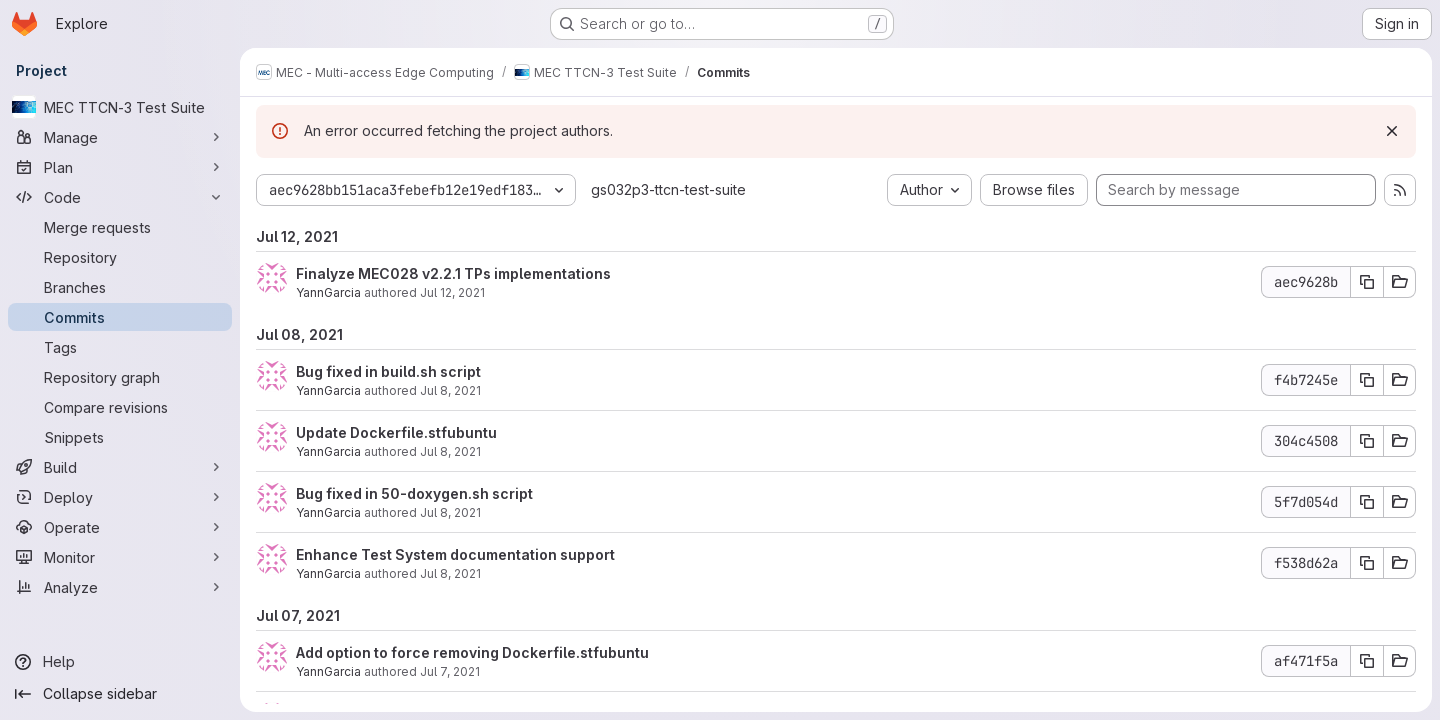  Describe the element at coordinates (120, 694) in the screenshot. I see `[Collapse sidebar]` at that location.